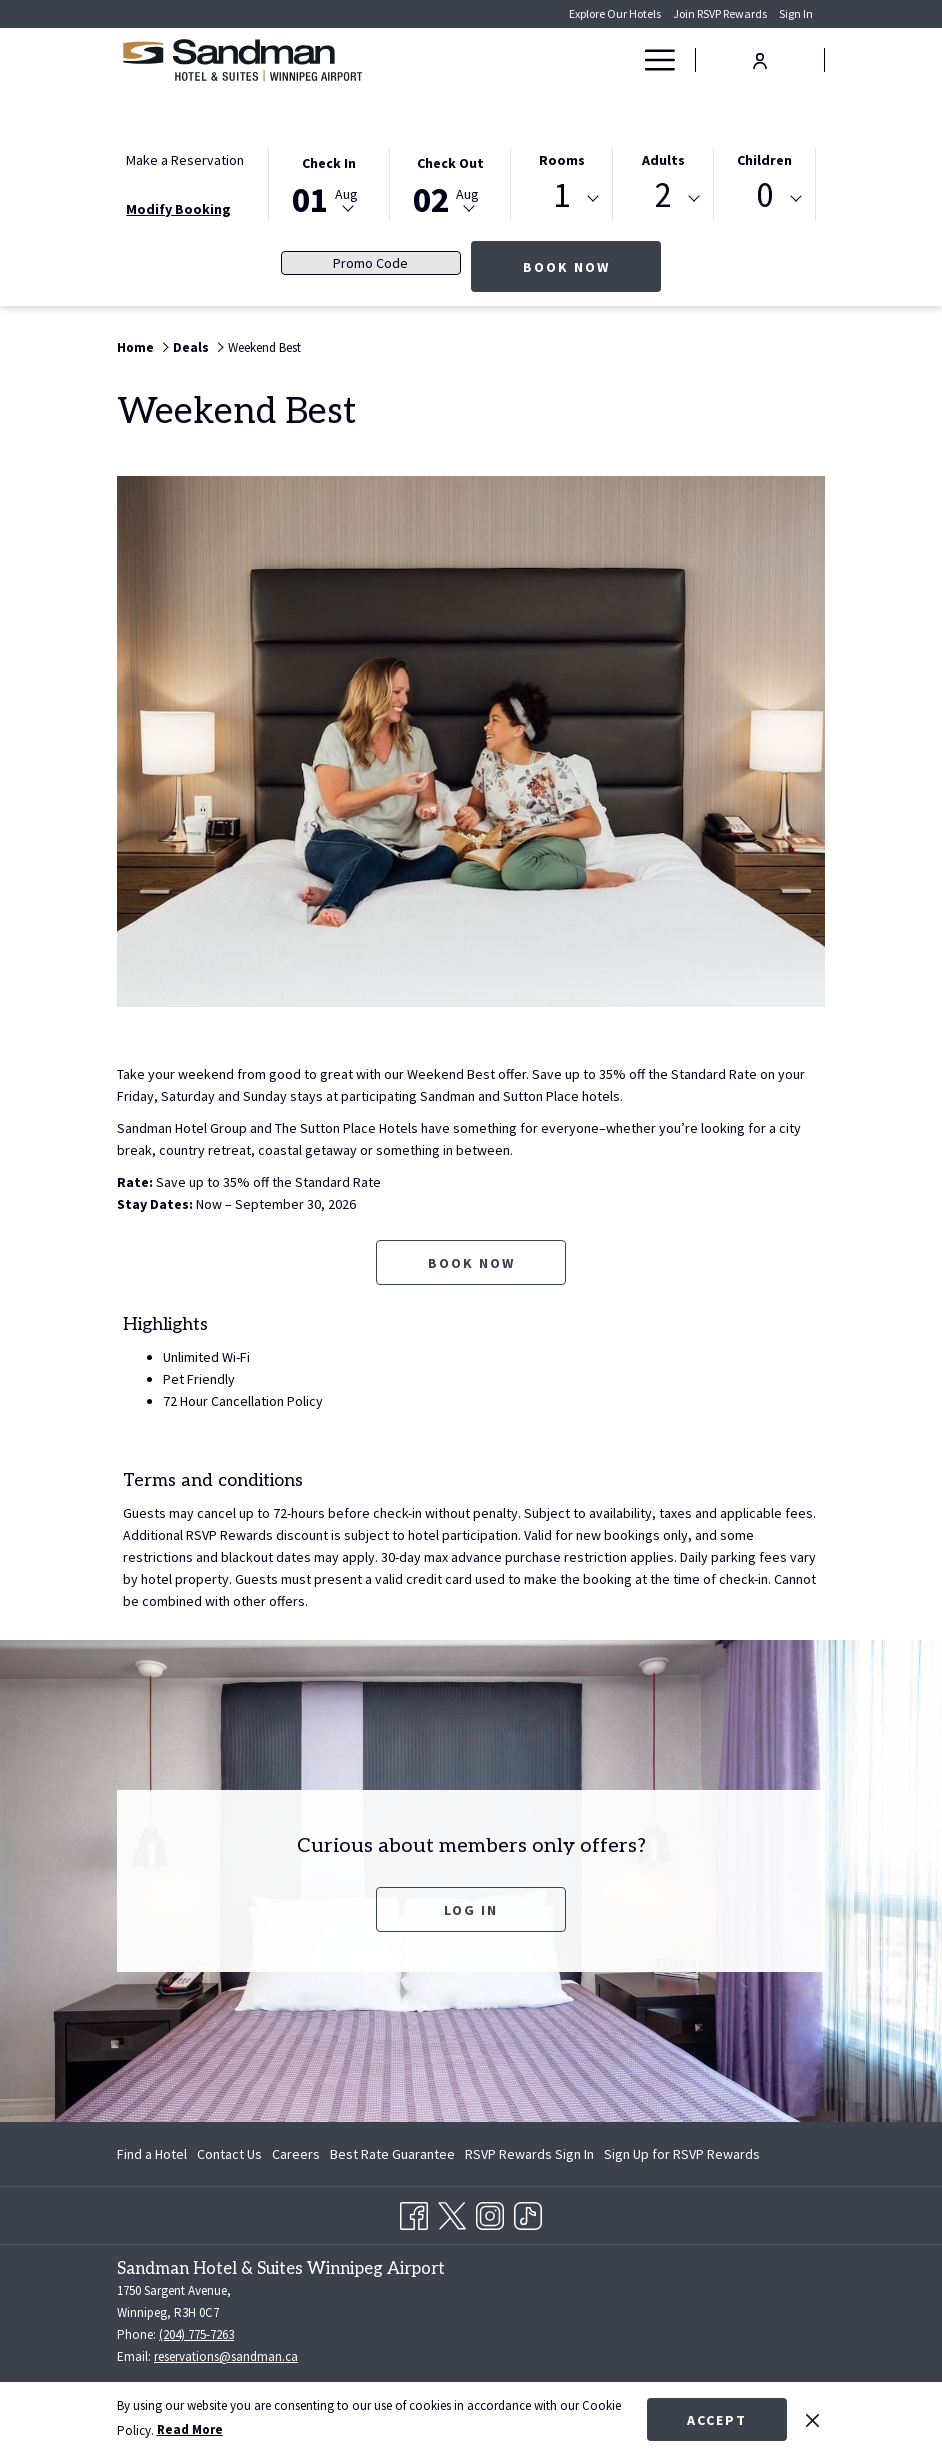 The height and width of the screenshot is (2457, 942). Describe the element at coordinates (452, 2212) in the screenshot. I see `[Twitter opens in a new tab]` at that location.